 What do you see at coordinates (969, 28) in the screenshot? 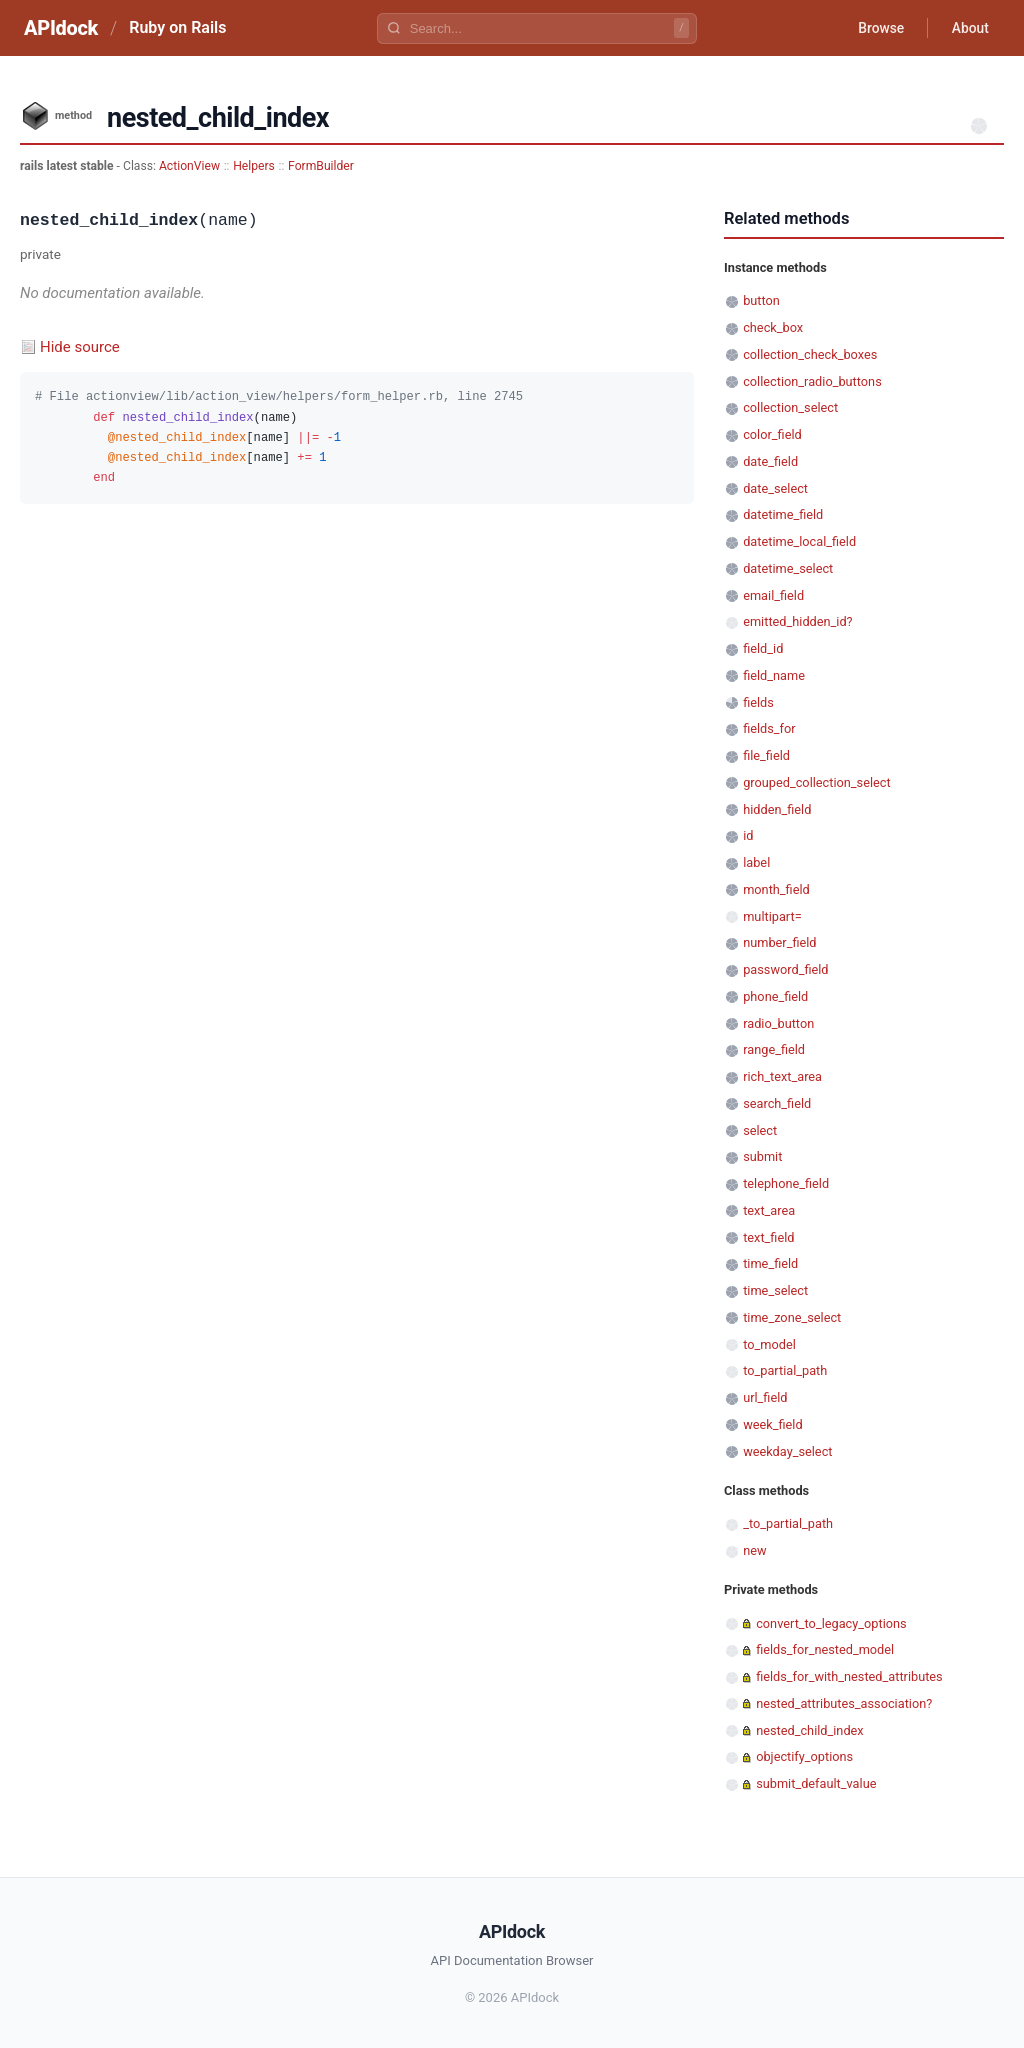
I see `About` at bounding box center [969, 28].